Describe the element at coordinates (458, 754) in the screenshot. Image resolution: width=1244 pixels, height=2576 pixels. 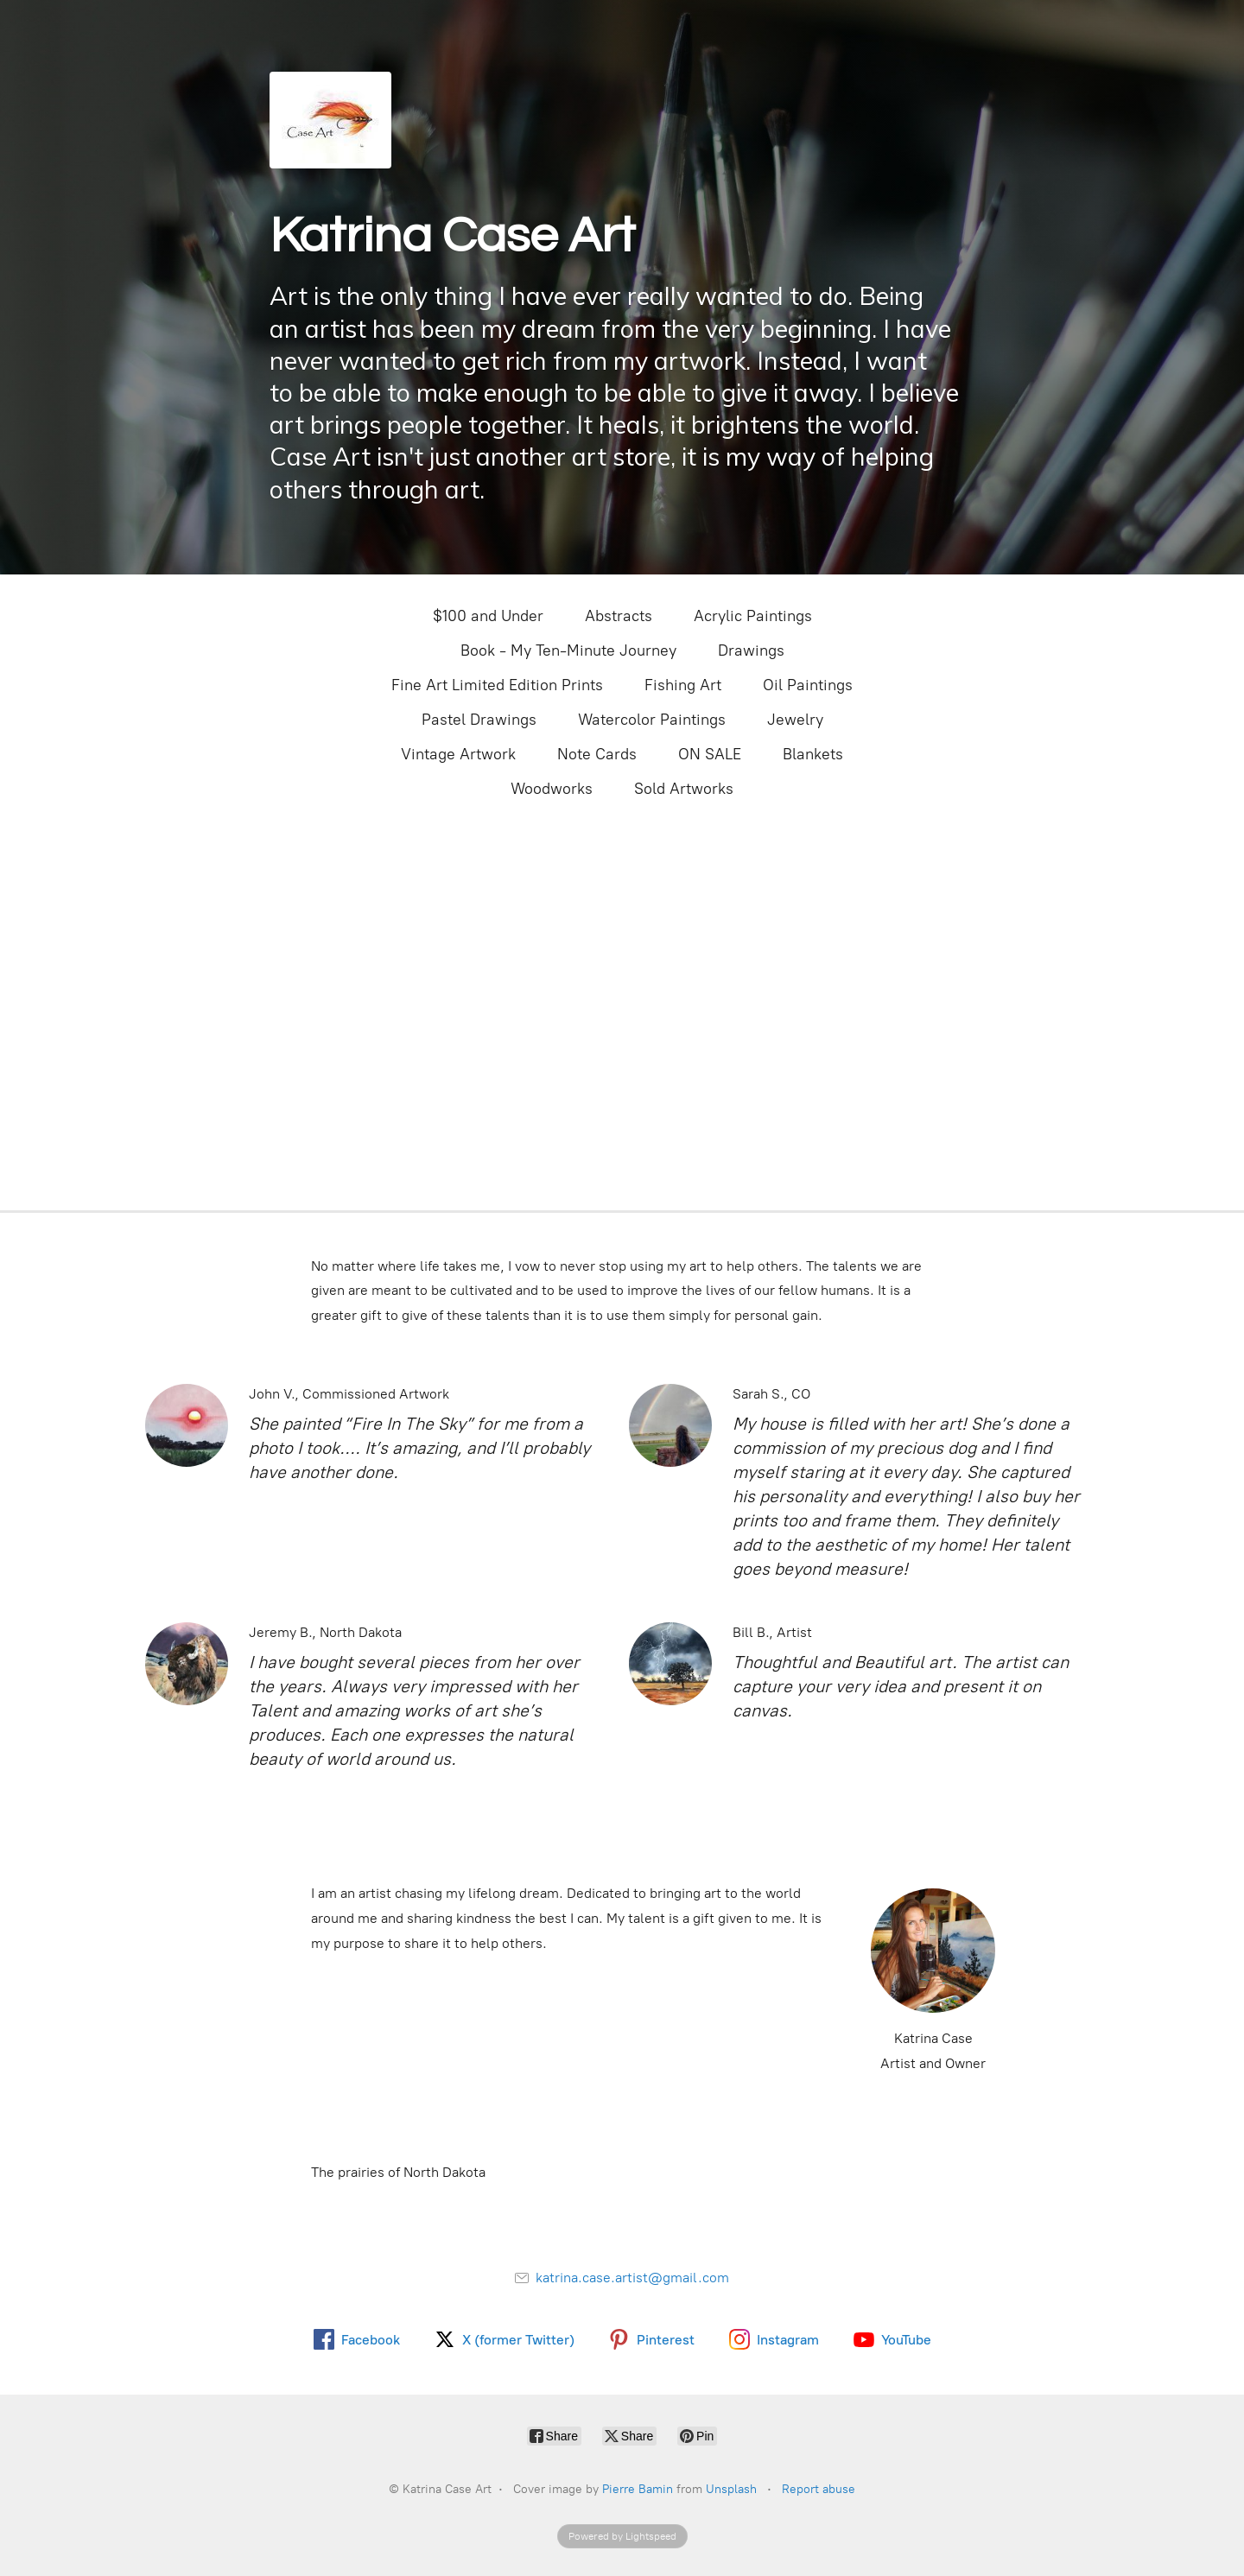
I see `Vintage Artwork` at that location.